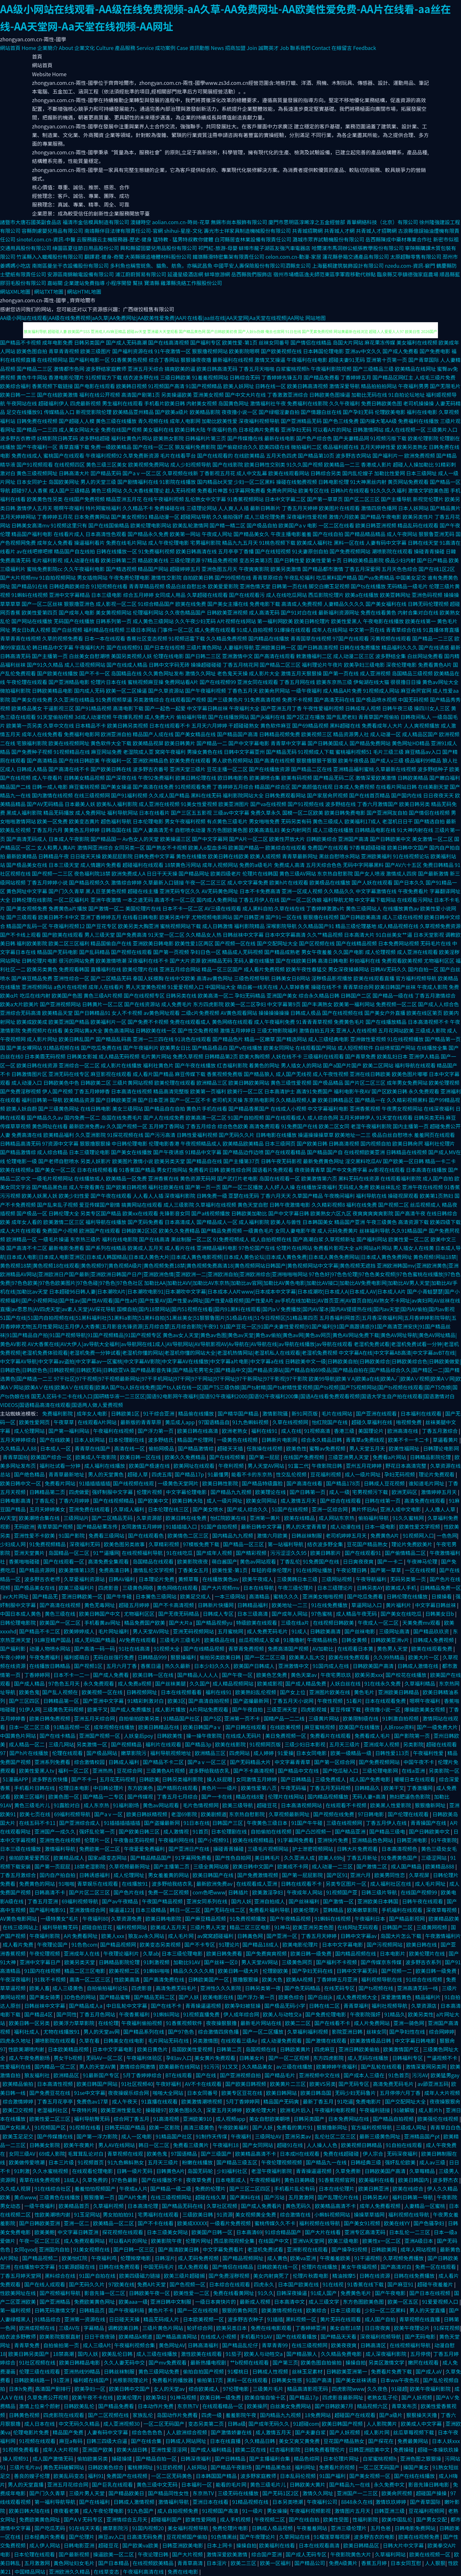 This screenshot has width=461, height=2576. Describe the element at coordinates (32, 752) in the screenshot. I see `国产免费种子视频` at that location.